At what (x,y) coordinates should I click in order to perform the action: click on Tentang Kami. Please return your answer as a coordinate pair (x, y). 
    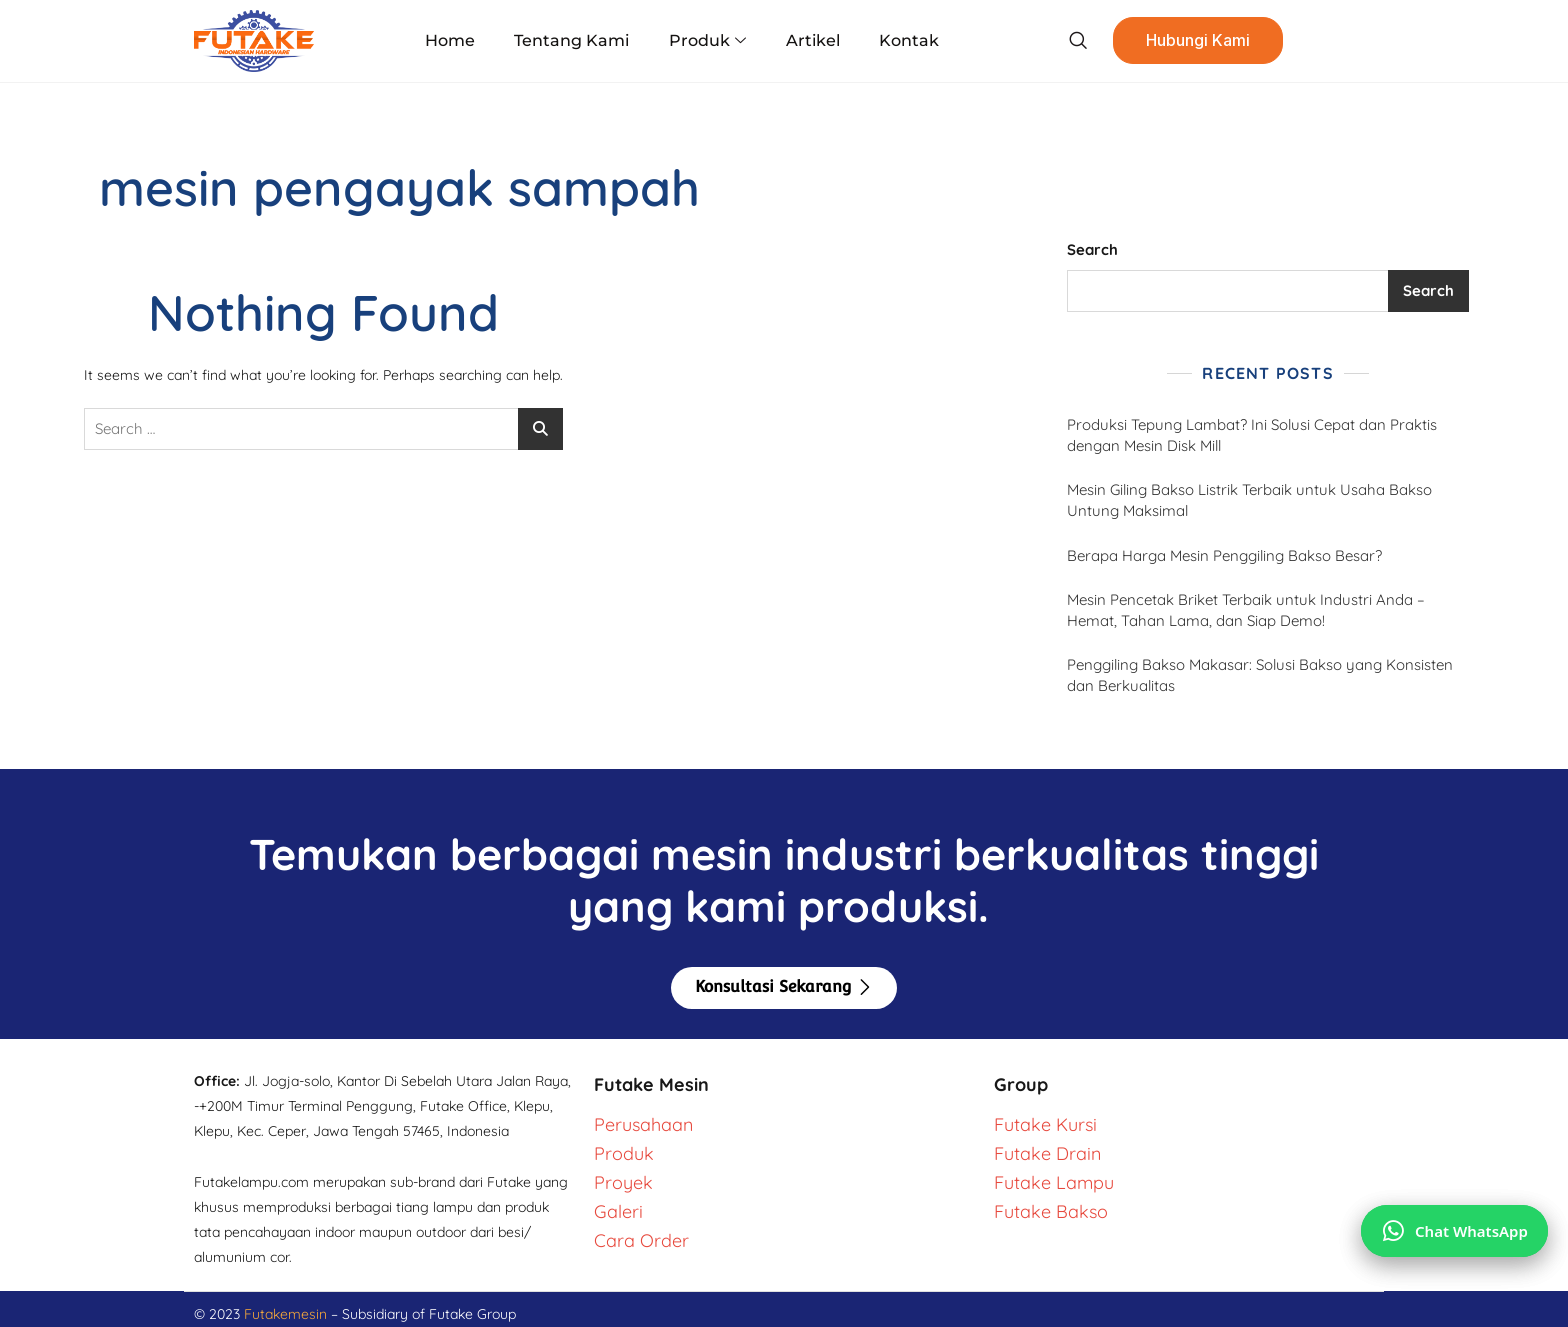
    Looking at the image, I should click on (572, 40).